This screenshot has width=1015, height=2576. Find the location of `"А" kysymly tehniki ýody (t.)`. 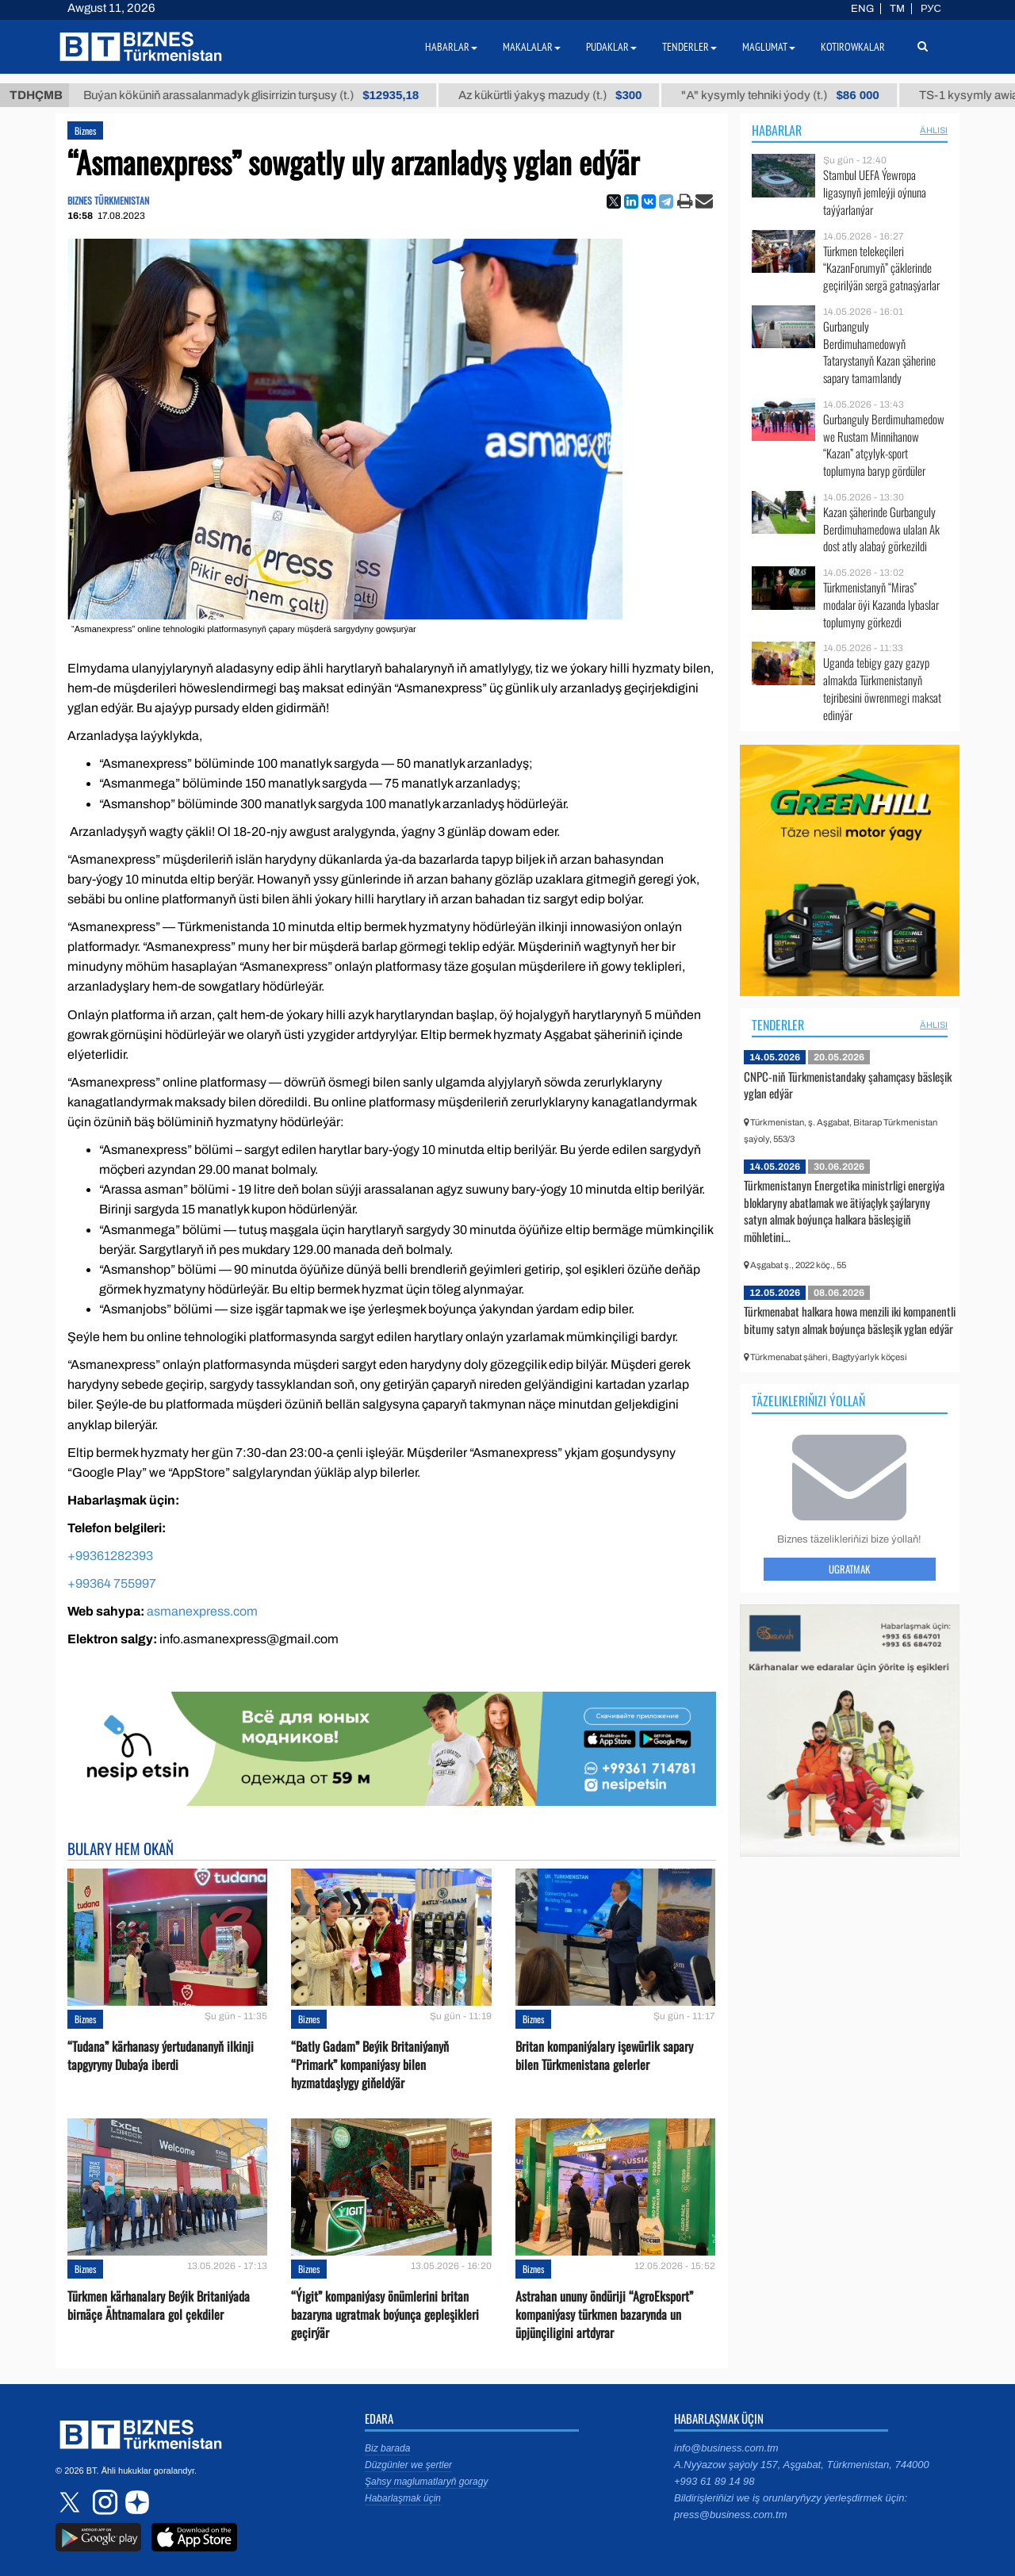

"А" kysymly tehniki ýody (t.) is located at coordinates (796, 95).